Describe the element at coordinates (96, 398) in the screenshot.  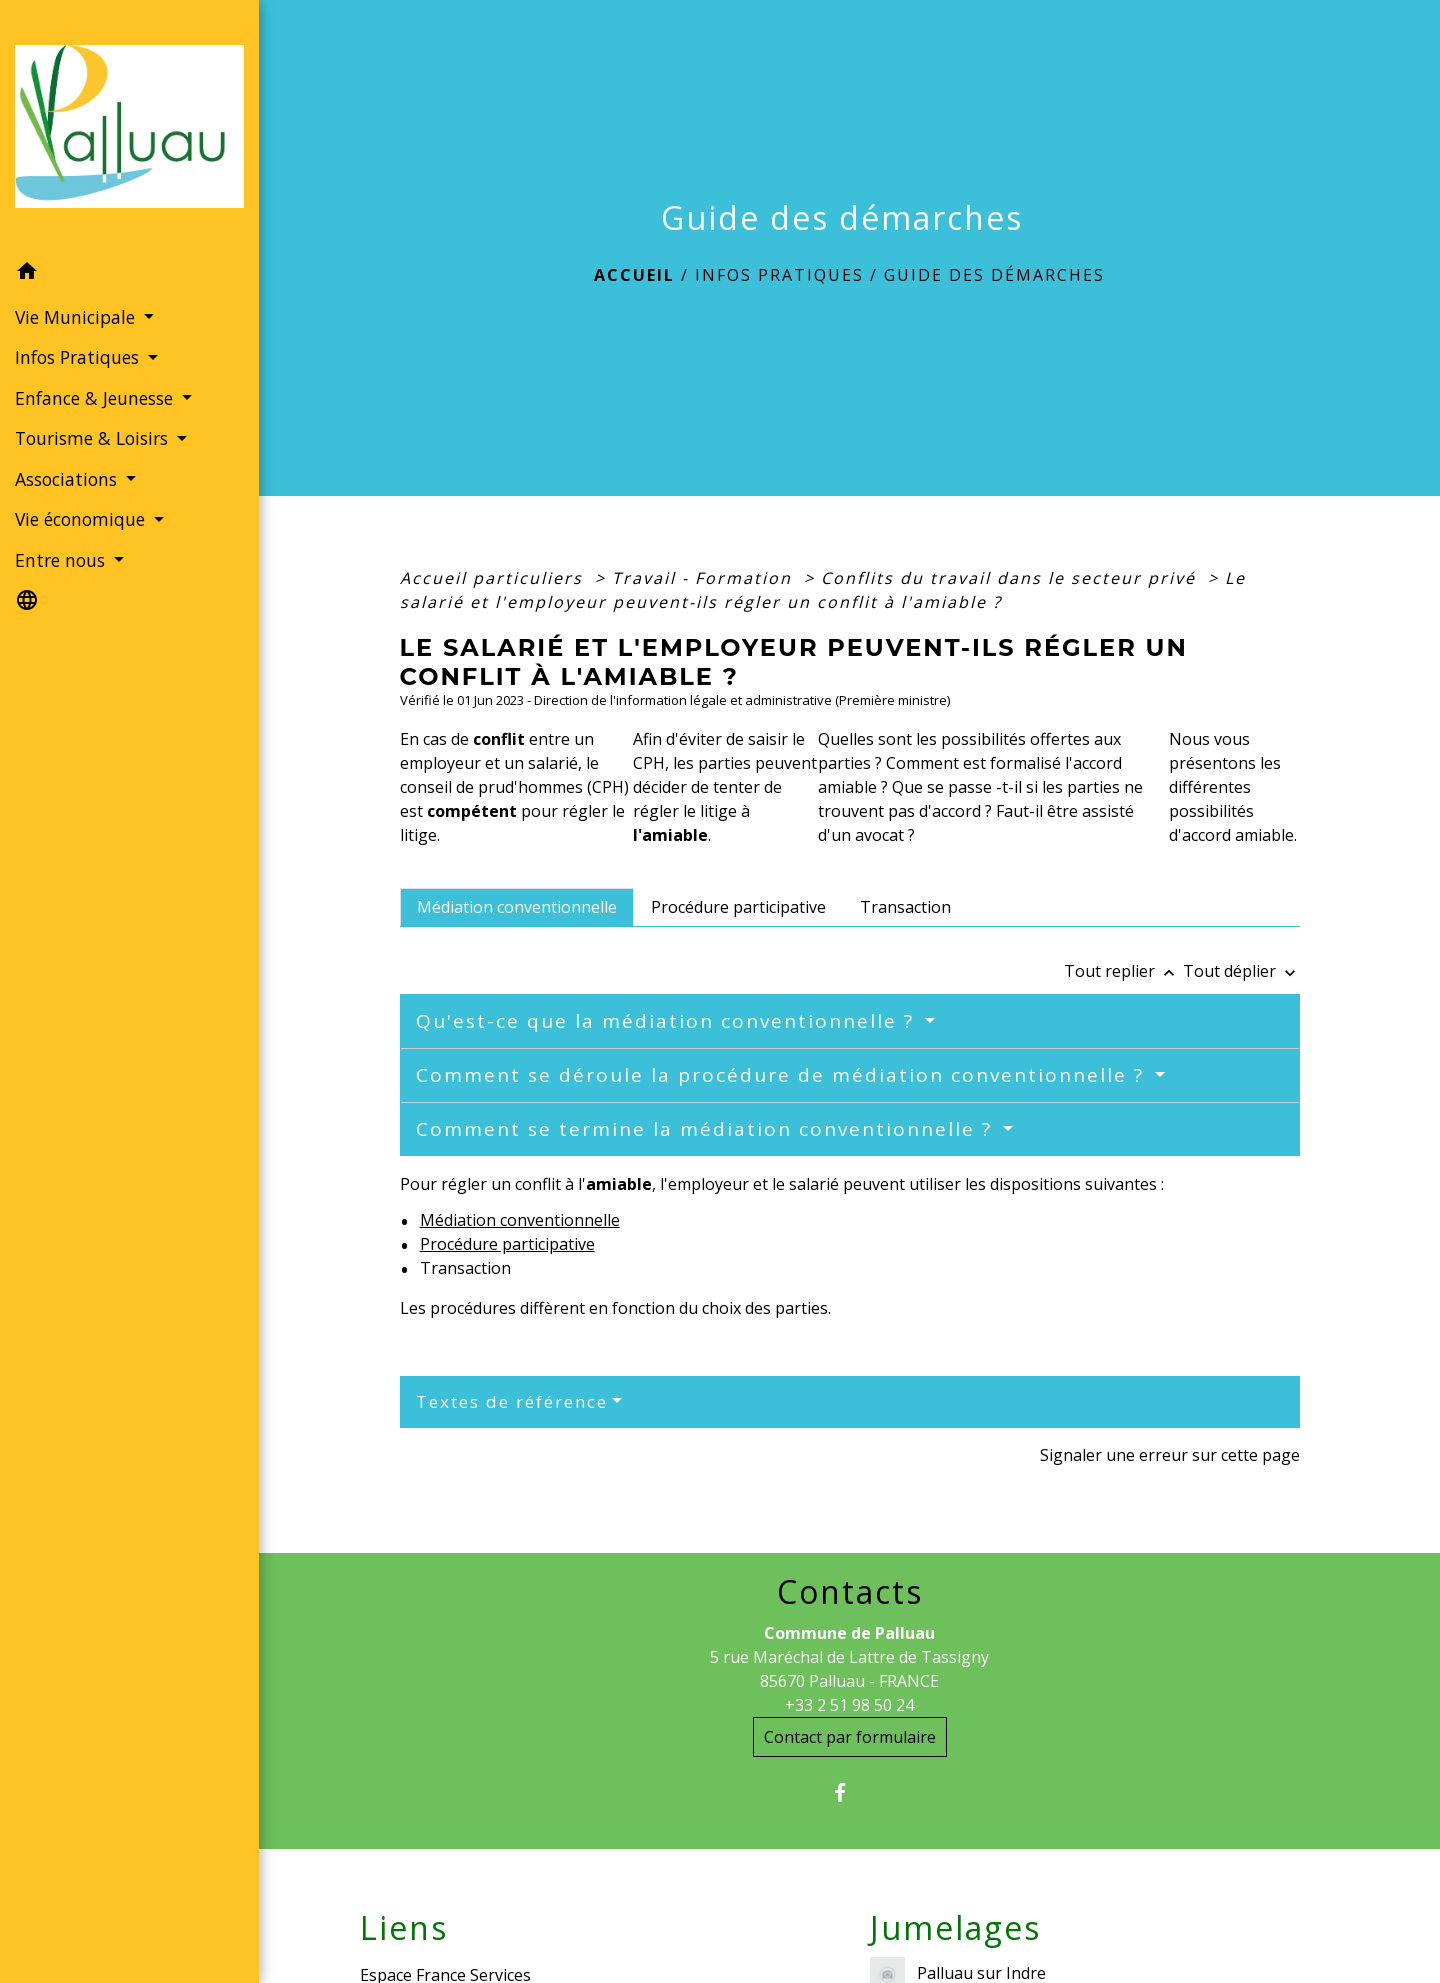
I see `Enfance & Jeunesse [button]` at that location.